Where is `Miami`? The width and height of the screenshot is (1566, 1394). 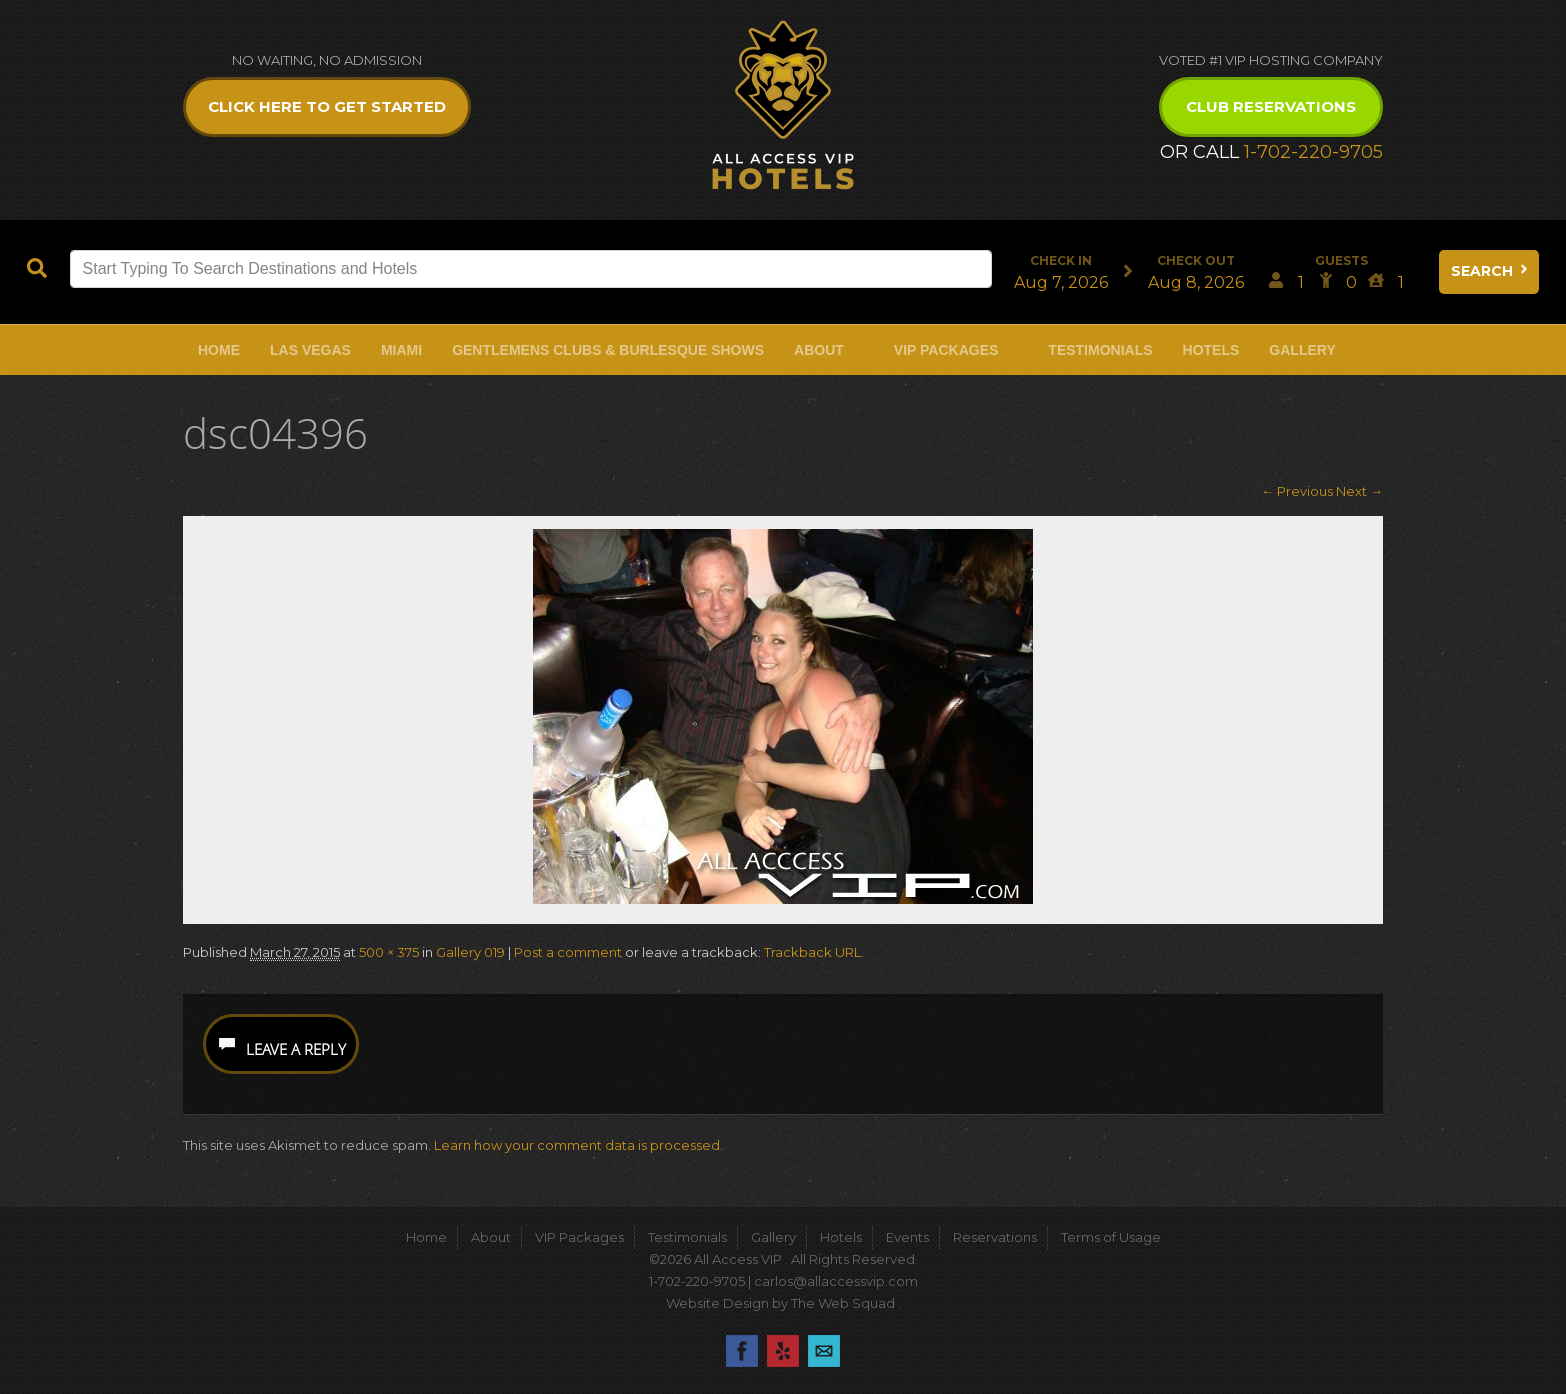 Miami is located at coordinates (401, 350).